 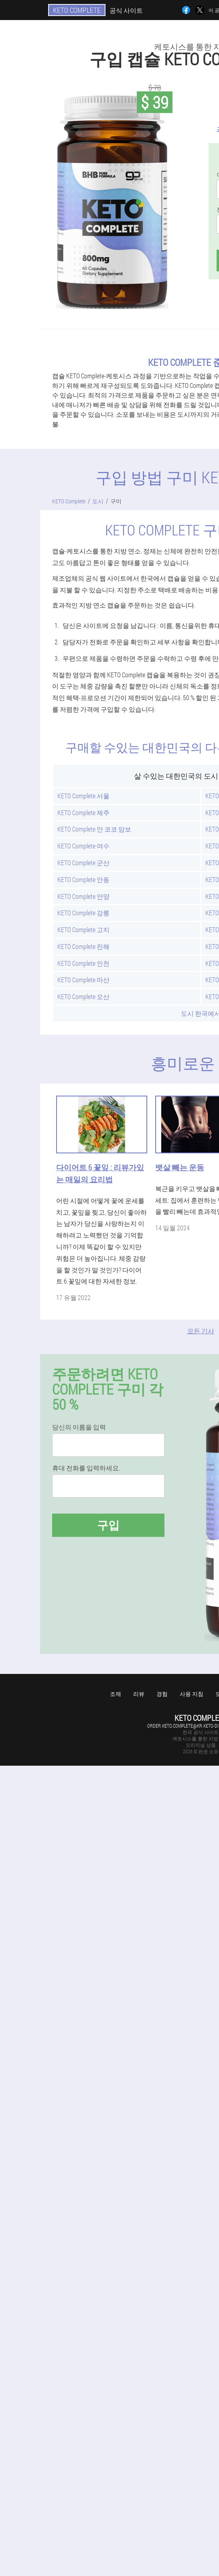 What do you see at coordinates (83, 929) in the screenshot?
I see `KETO Complete 고지` at bounding box center [83, 929].